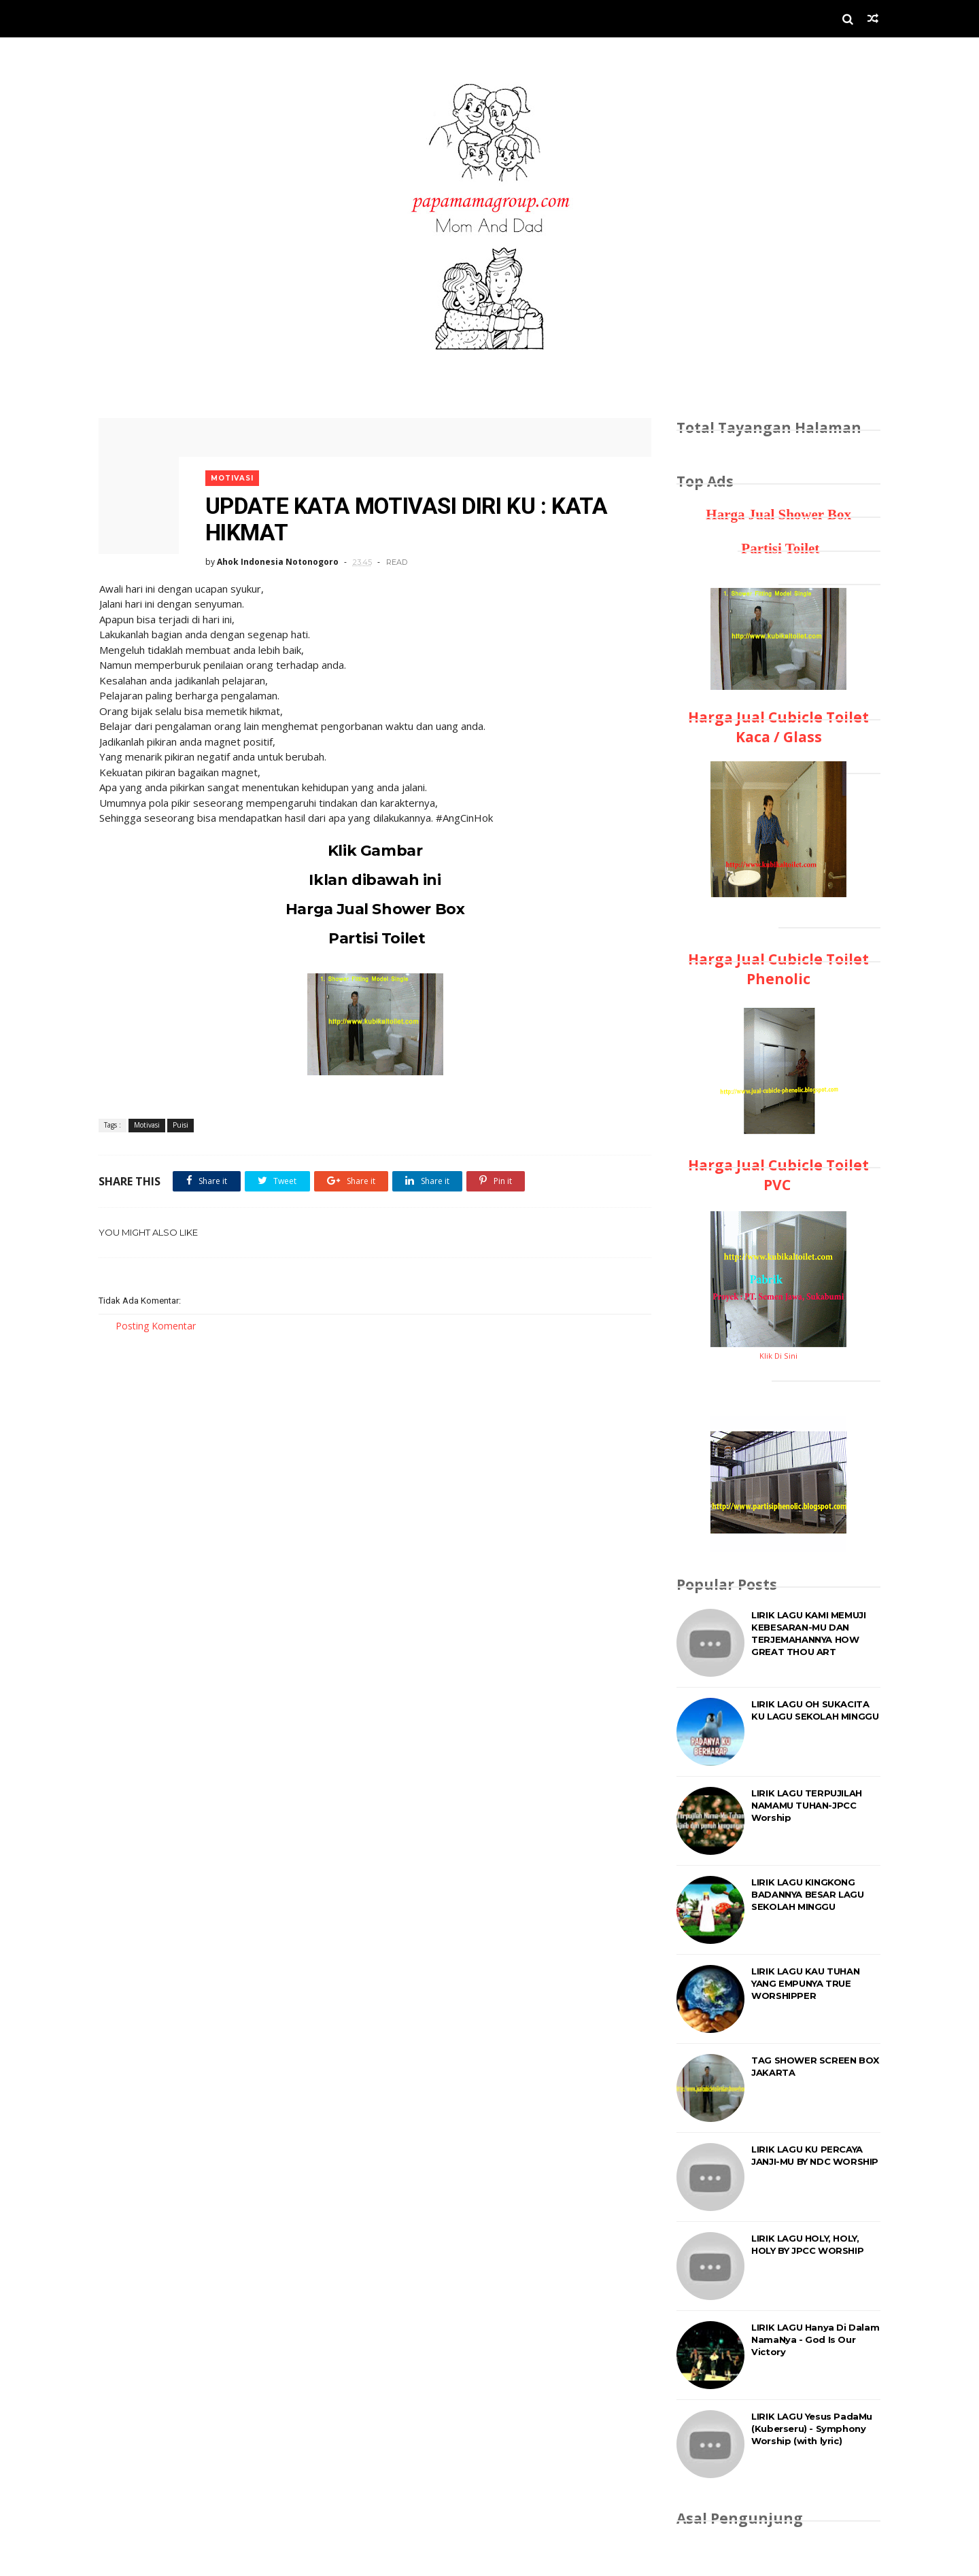 The width and height of the screenshot is (979, 2576). What do you see at coordinates (180, 1122) in the screenshot?
I see `Puisi` at bounding box center [180, 1122].